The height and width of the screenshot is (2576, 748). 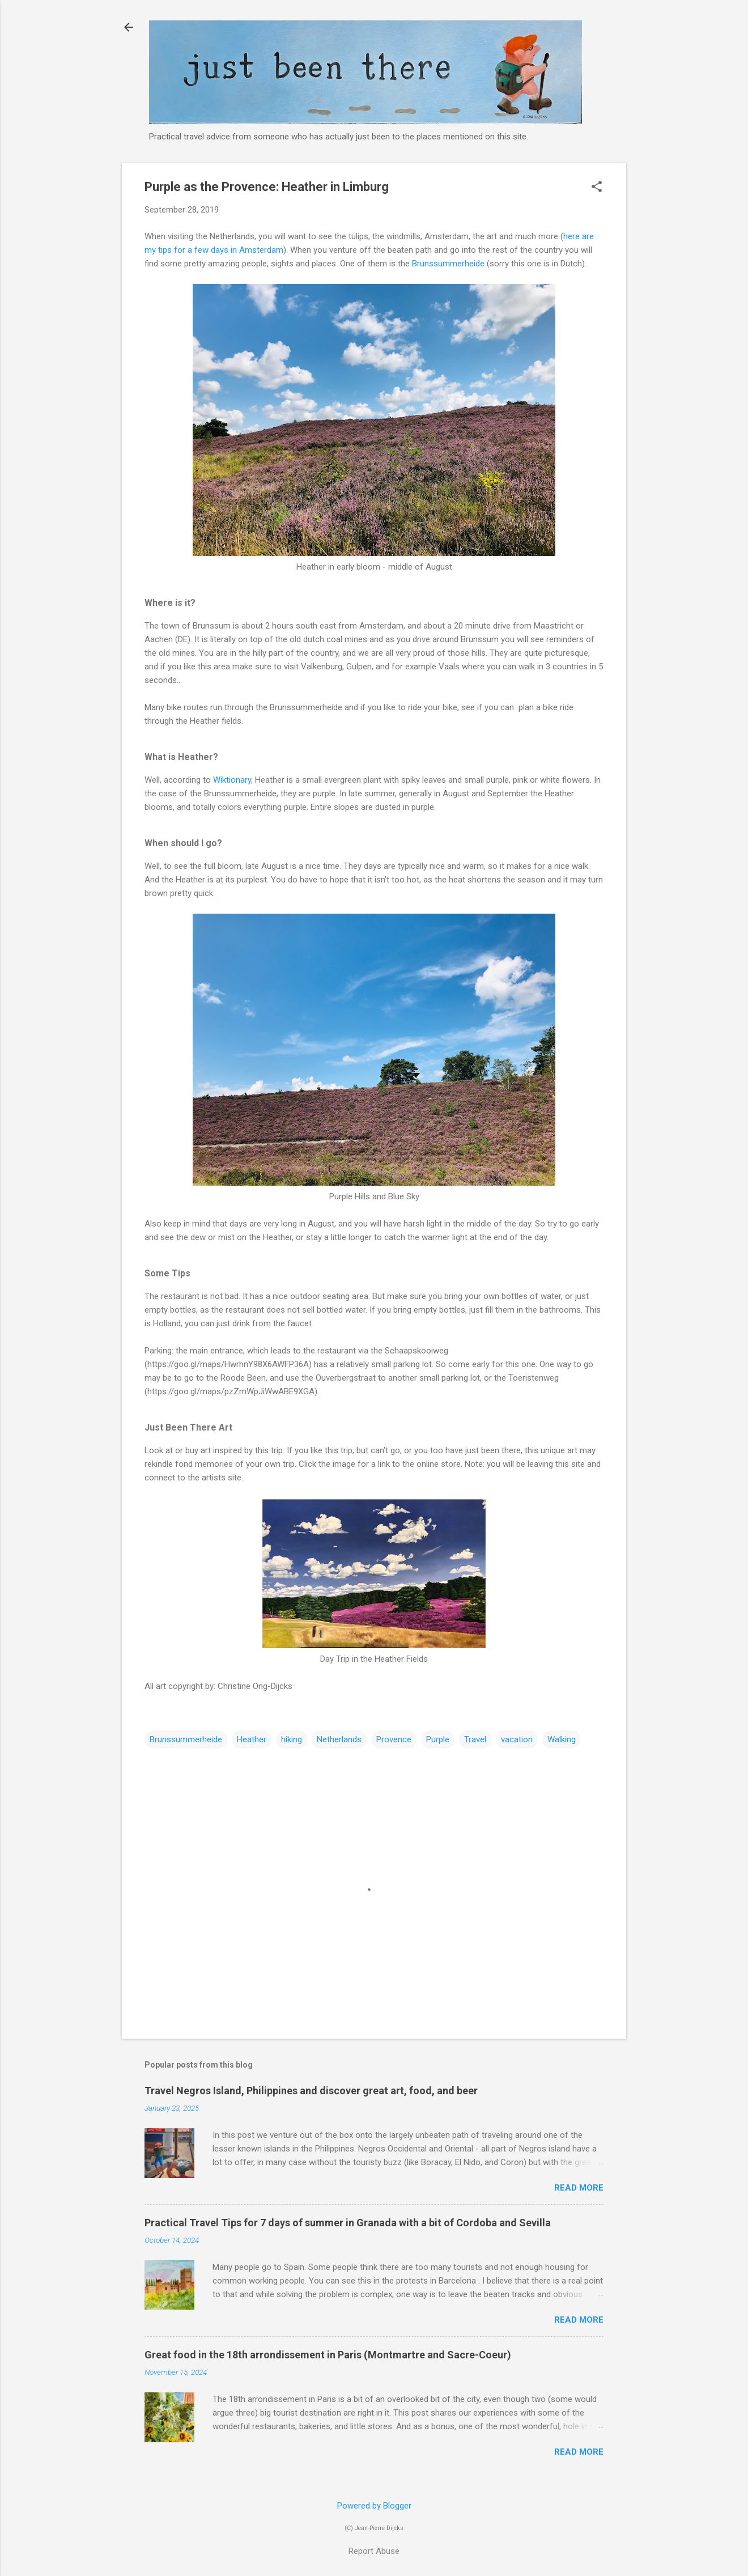 What do you see at coordinates (475, 1739) in the screenshot?
I see `Travel` at bounding box center [475, 1739].